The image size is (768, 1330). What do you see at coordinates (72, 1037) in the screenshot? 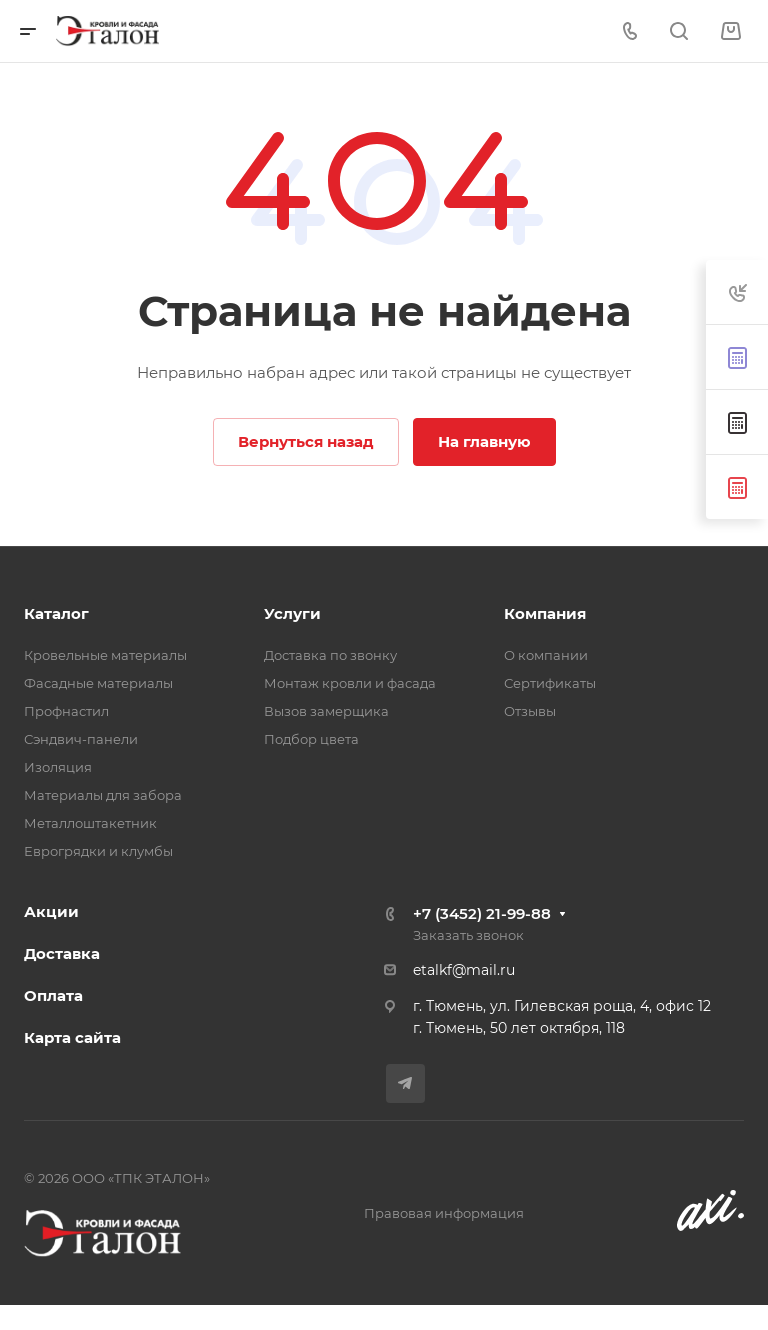
I see `Карта сайта` at bounding box center [72, 1037].